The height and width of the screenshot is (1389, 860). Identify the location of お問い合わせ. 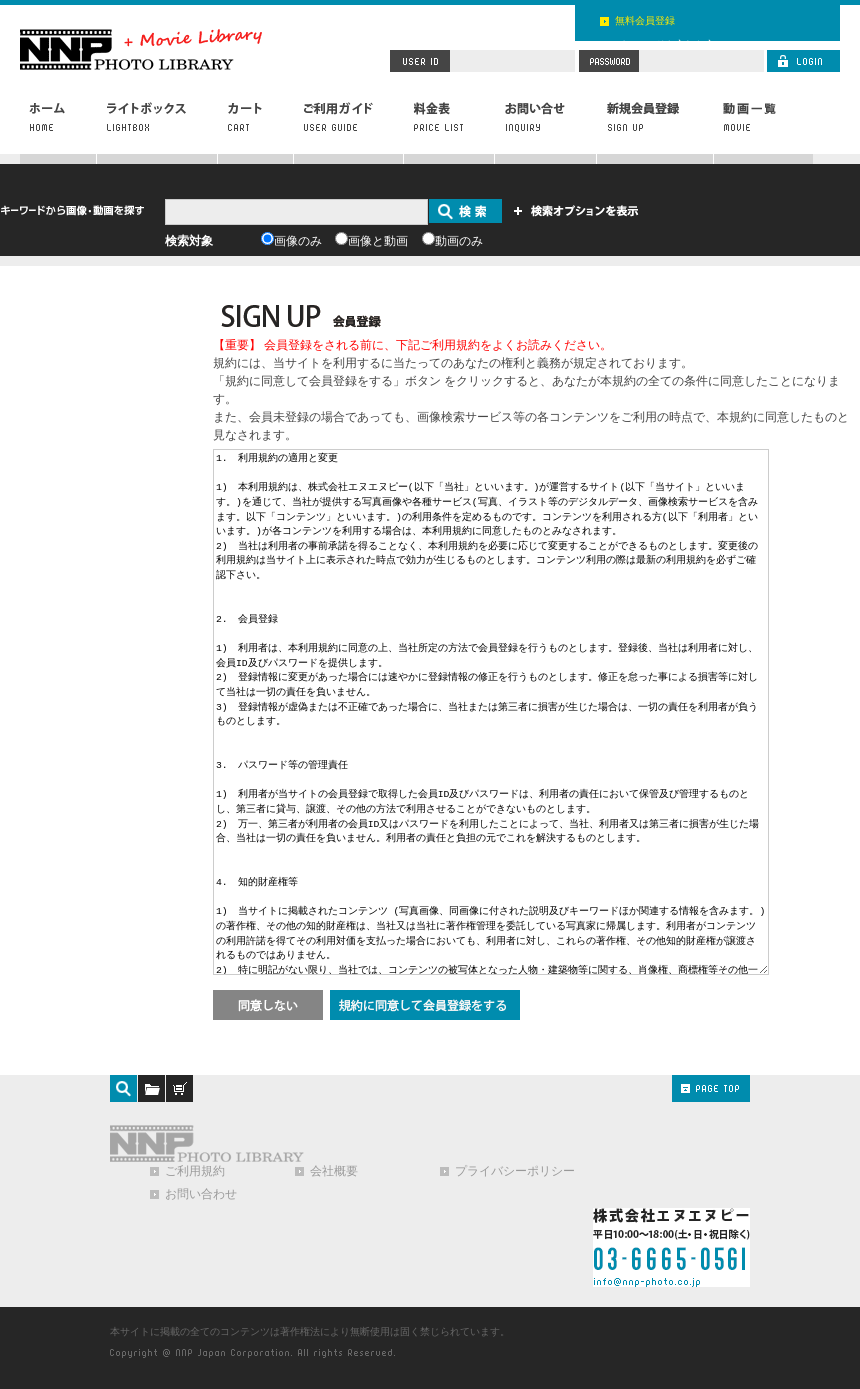
(546, 127).